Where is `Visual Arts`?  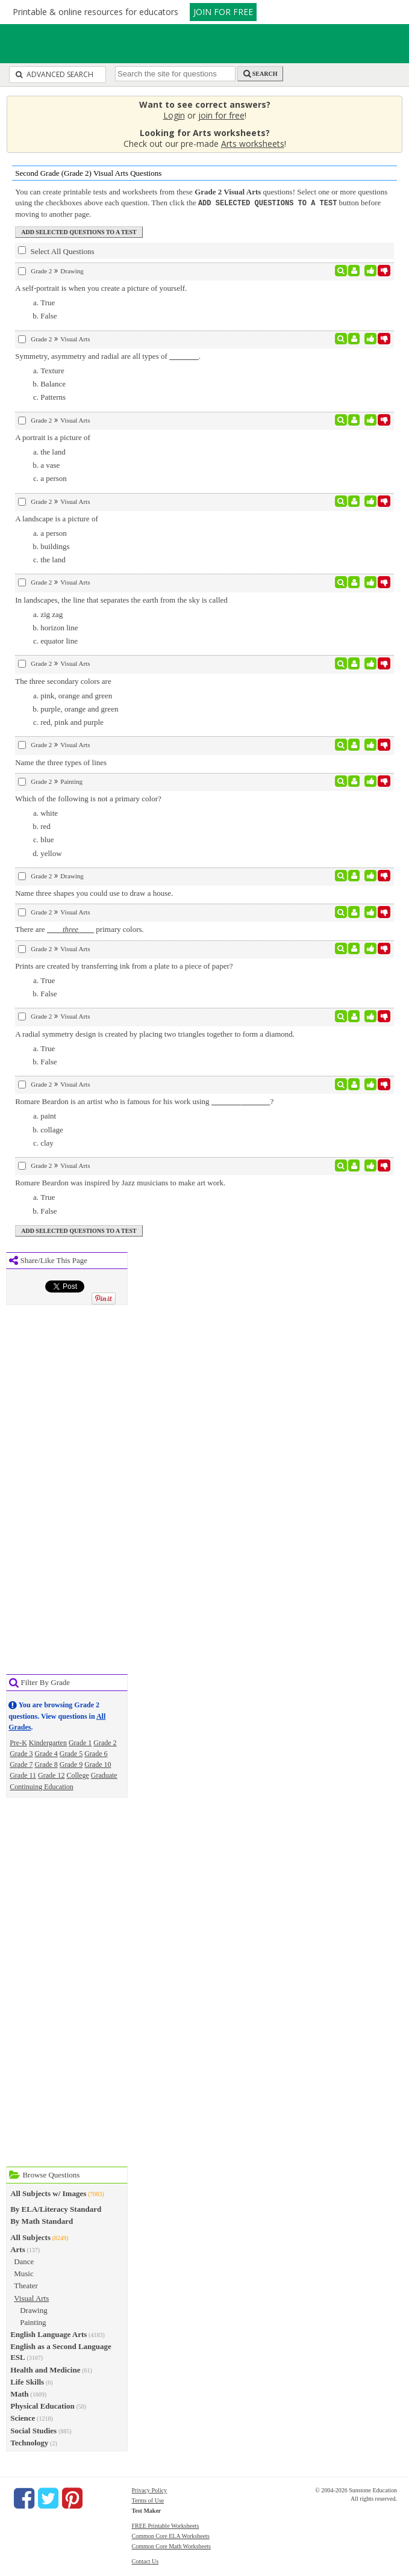 Visual Arts is located at coordinates (31, 2297).